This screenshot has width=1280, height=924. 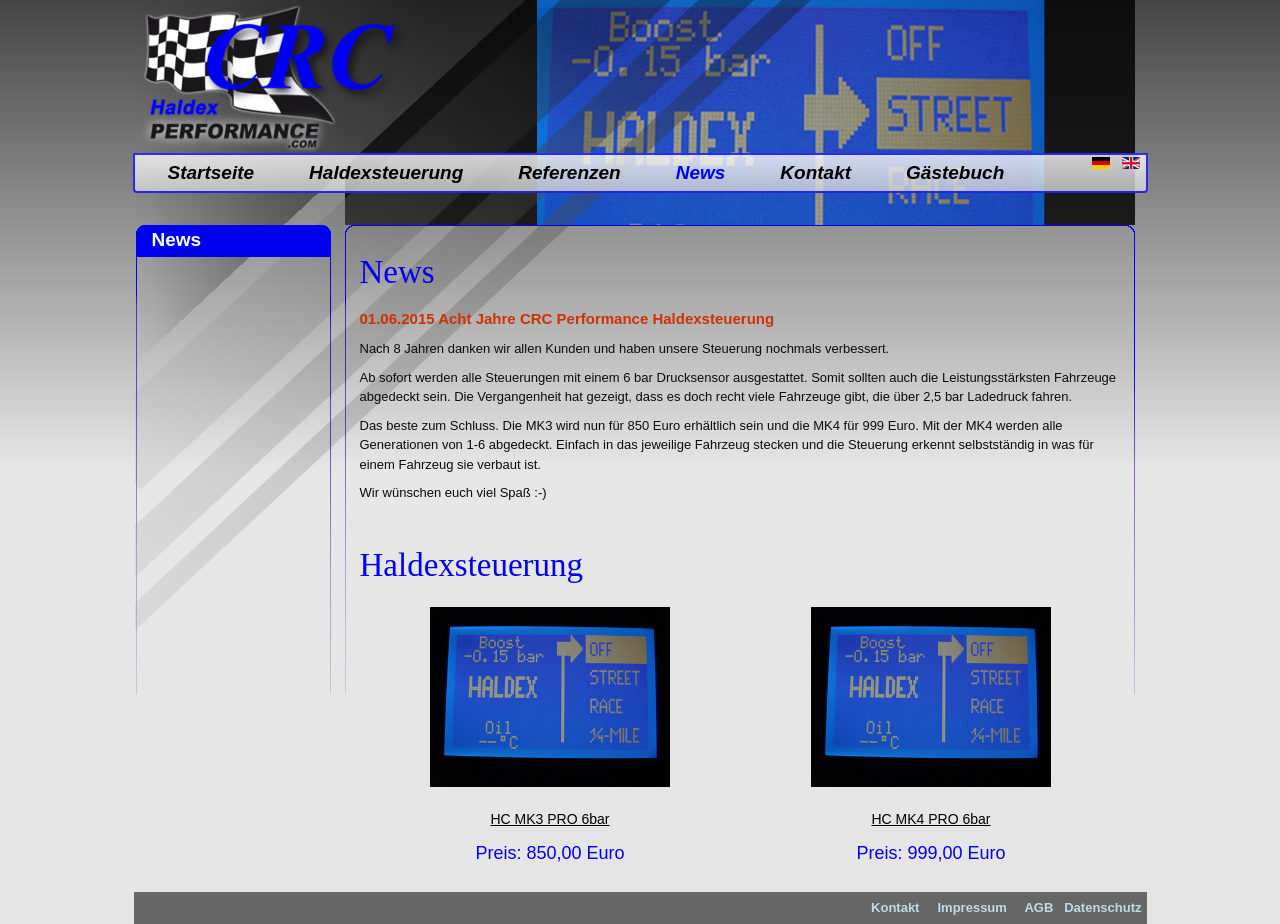 What do you see at coordinates (569, 172) in the screenshot?
I see `Referenzen` at bounding box center [569, 172].